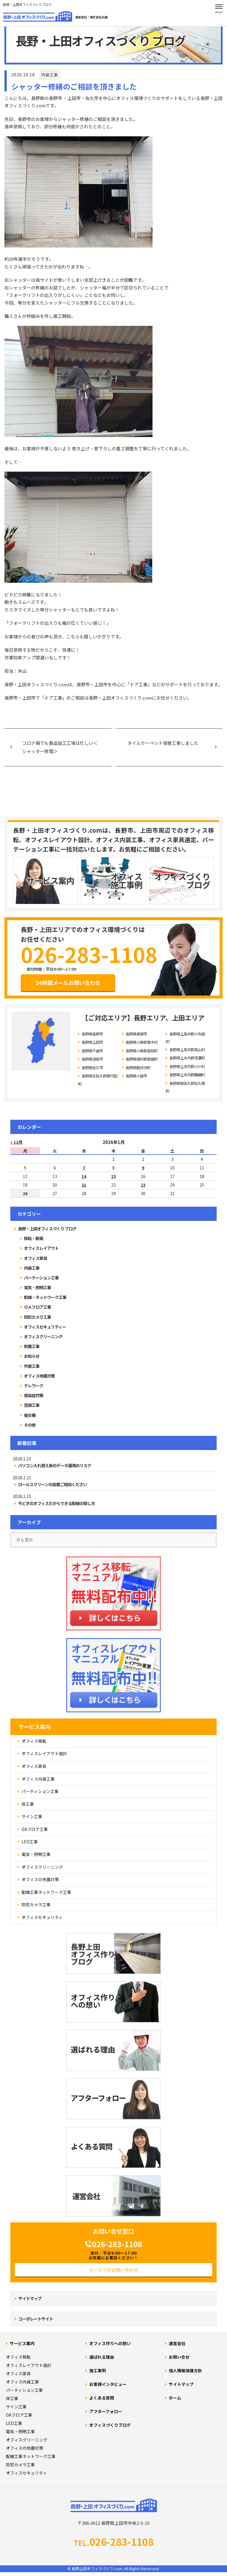 The height and width of the screenshot is (2576, 227). I want to click on 14 [2026年1月14日 に投稿を公開], so click(84, 1176).